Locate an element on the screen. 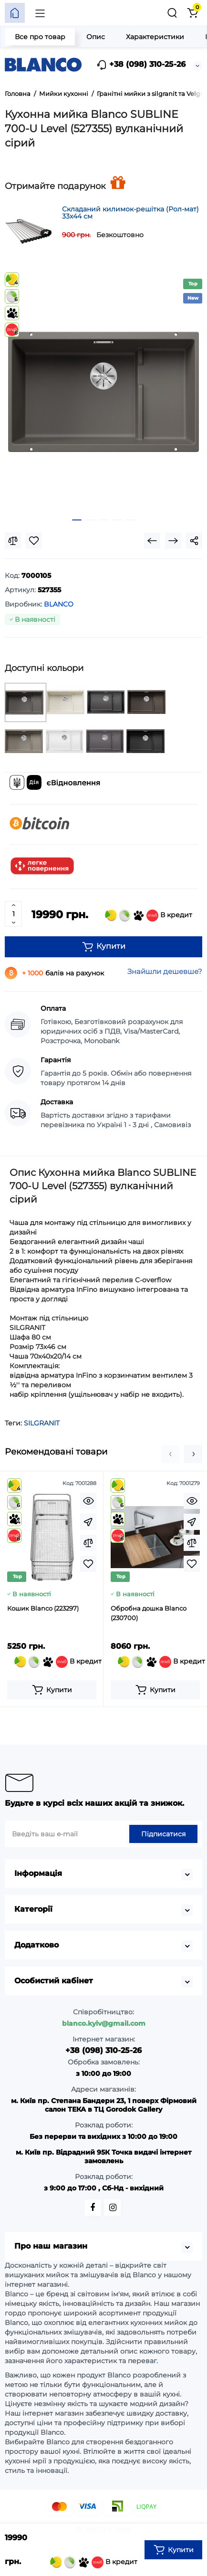 The height and width of the screenshot is (2576, 207). [Пошук] is located at coordinates (172, 13).